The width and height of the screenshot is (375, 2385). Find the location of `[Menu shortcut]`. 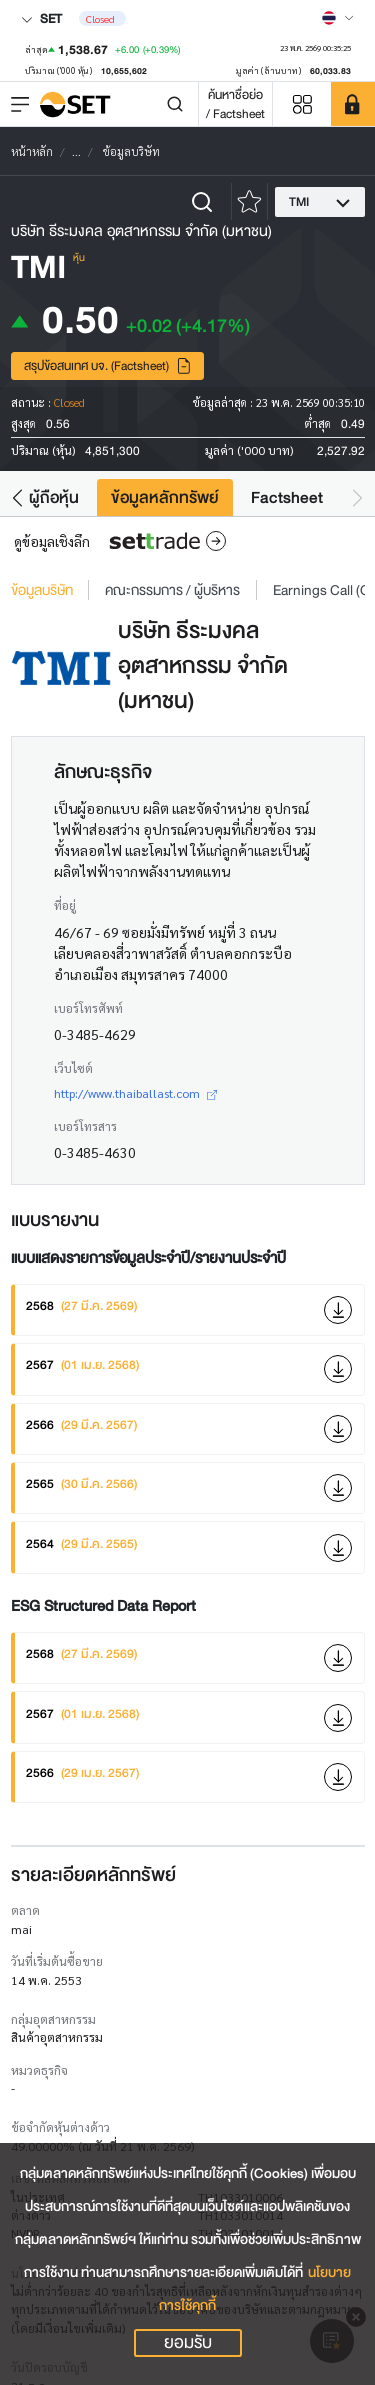

[Menu shortcut] is located at coordinates (302, 104).